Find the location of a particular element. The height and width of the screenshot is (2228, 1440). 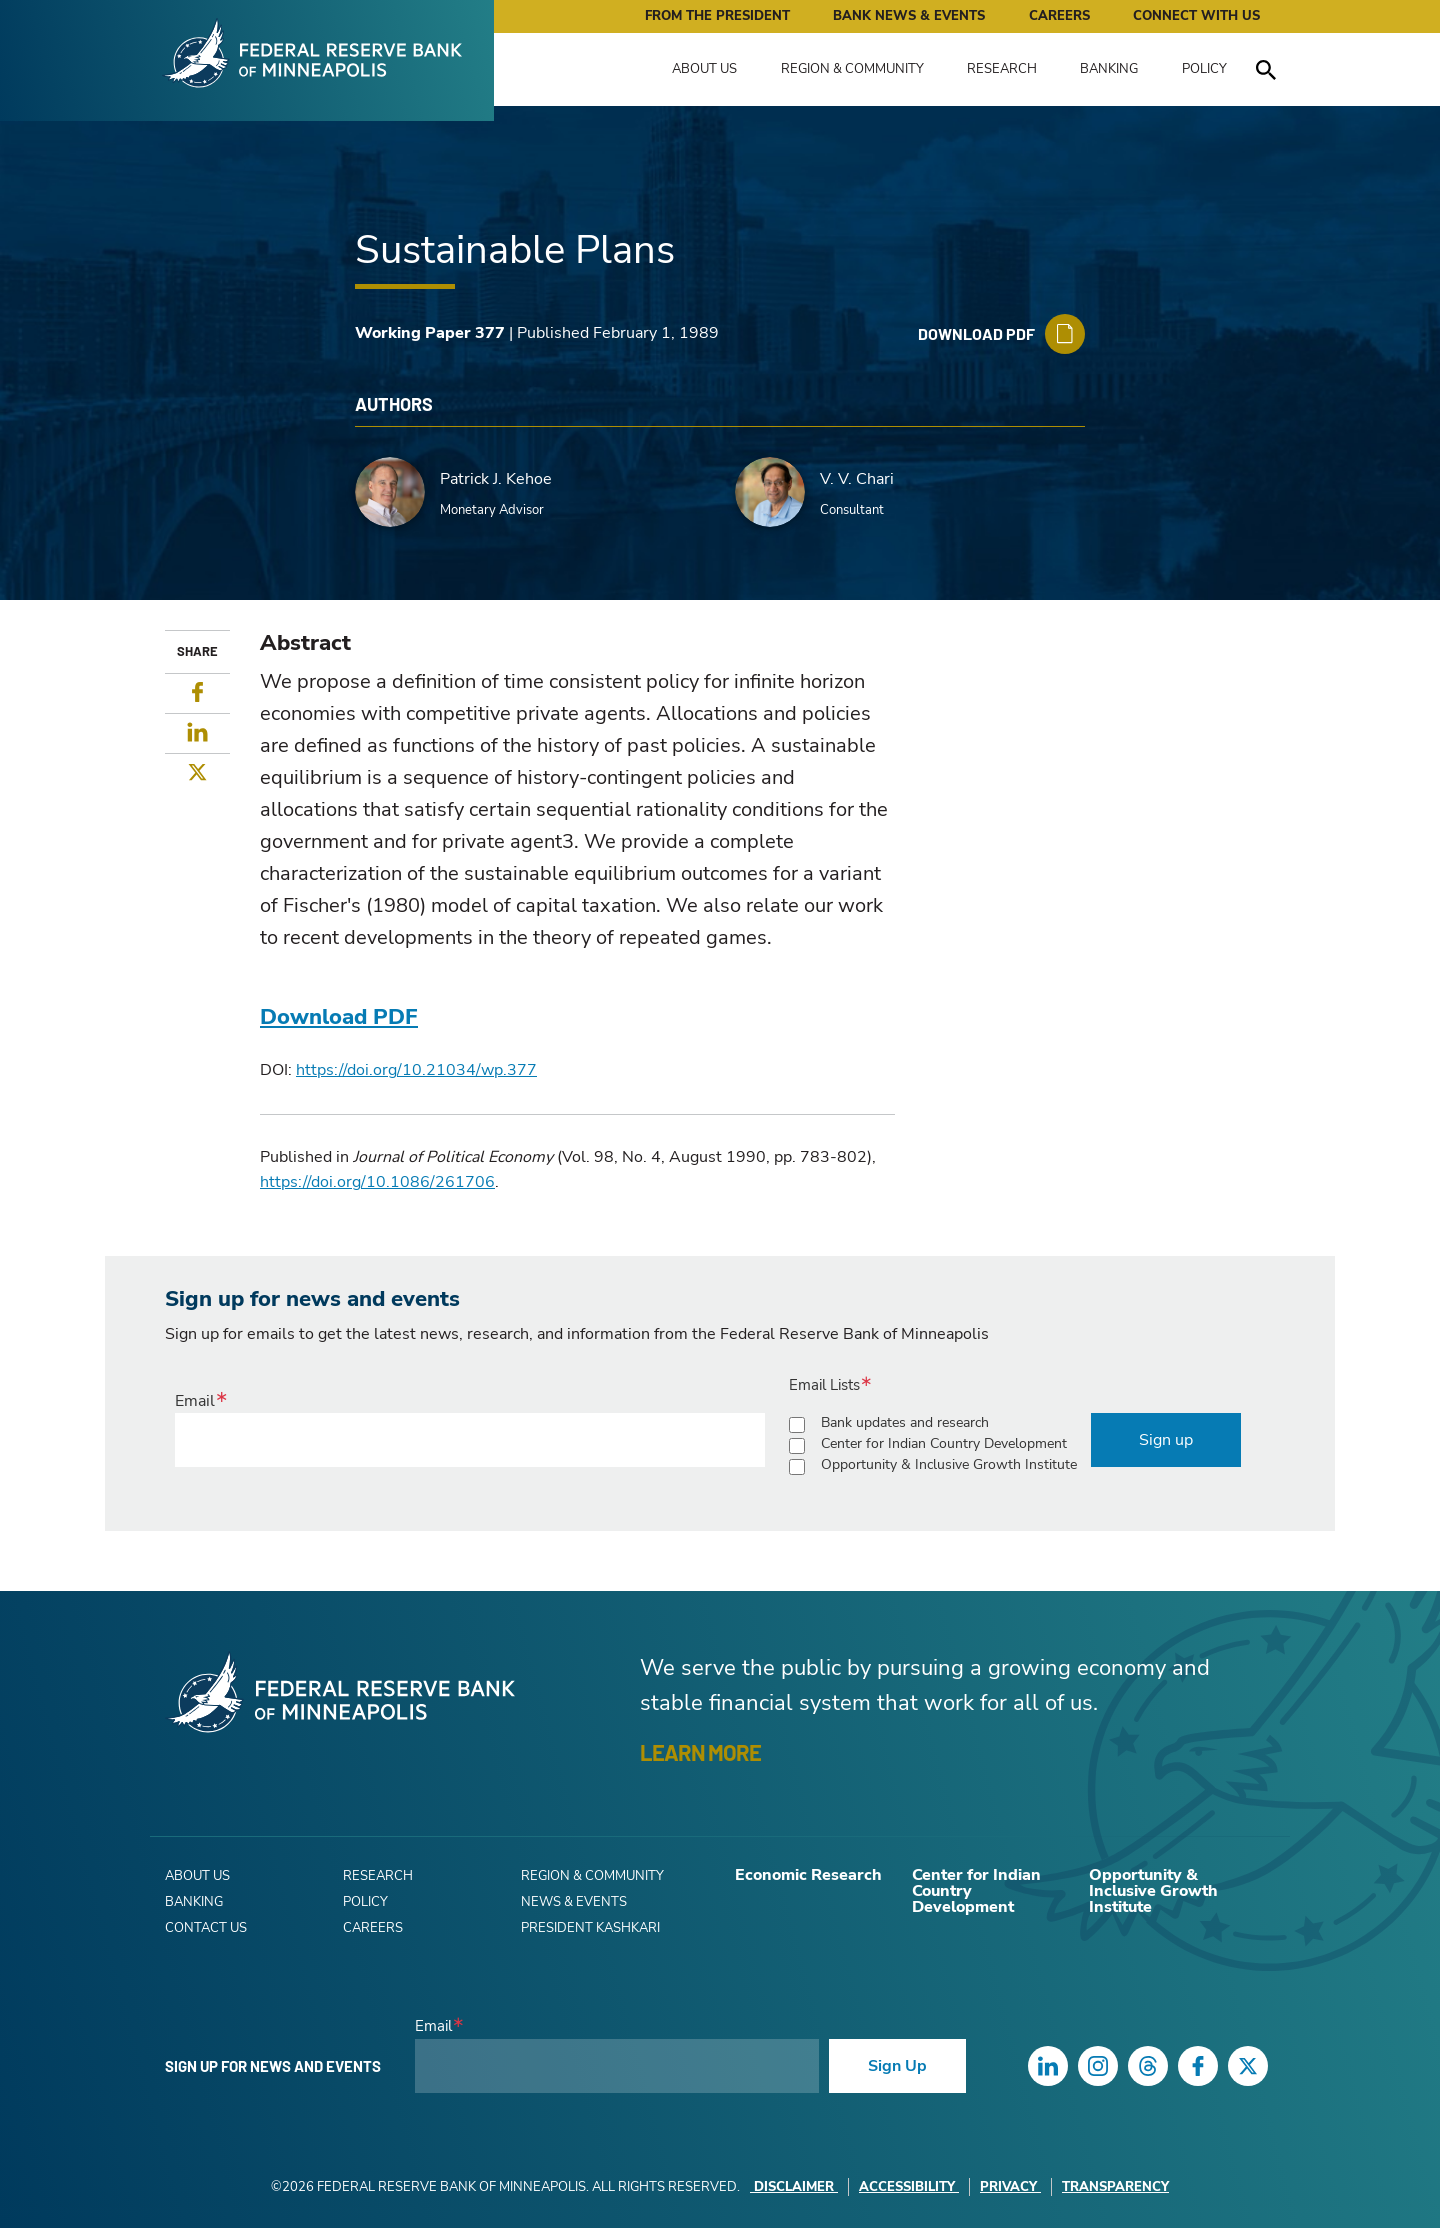

Bank News & Events is located at coordinates (909, 16).